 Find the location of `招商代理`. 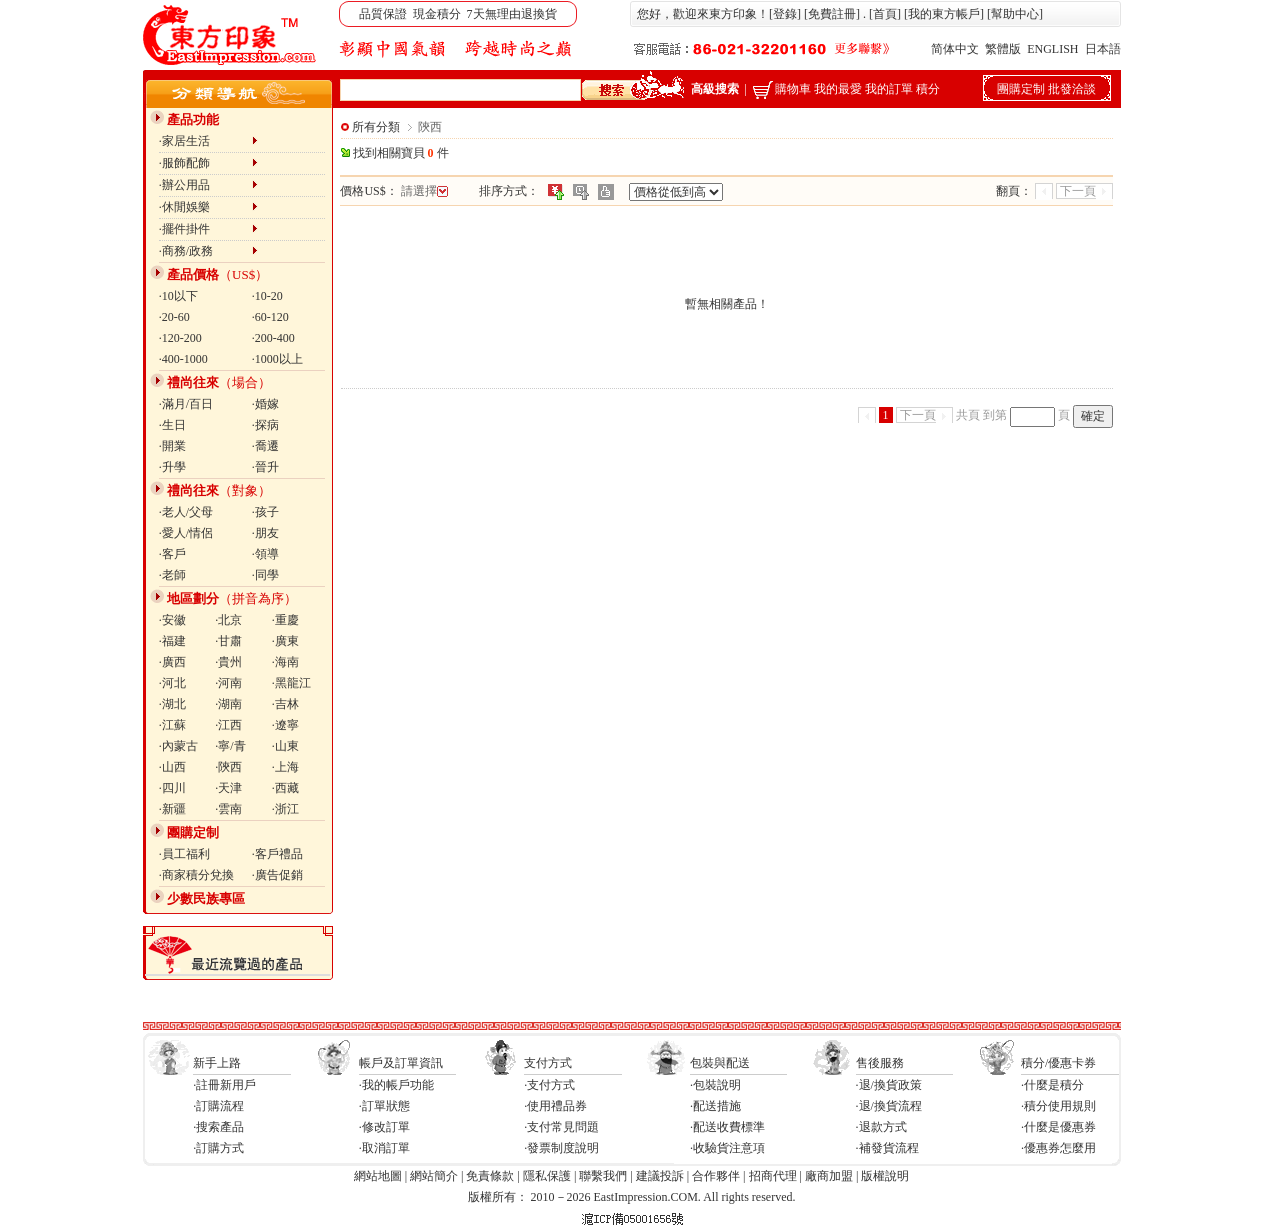

招商代理 is located at coordinates (773, 1176).